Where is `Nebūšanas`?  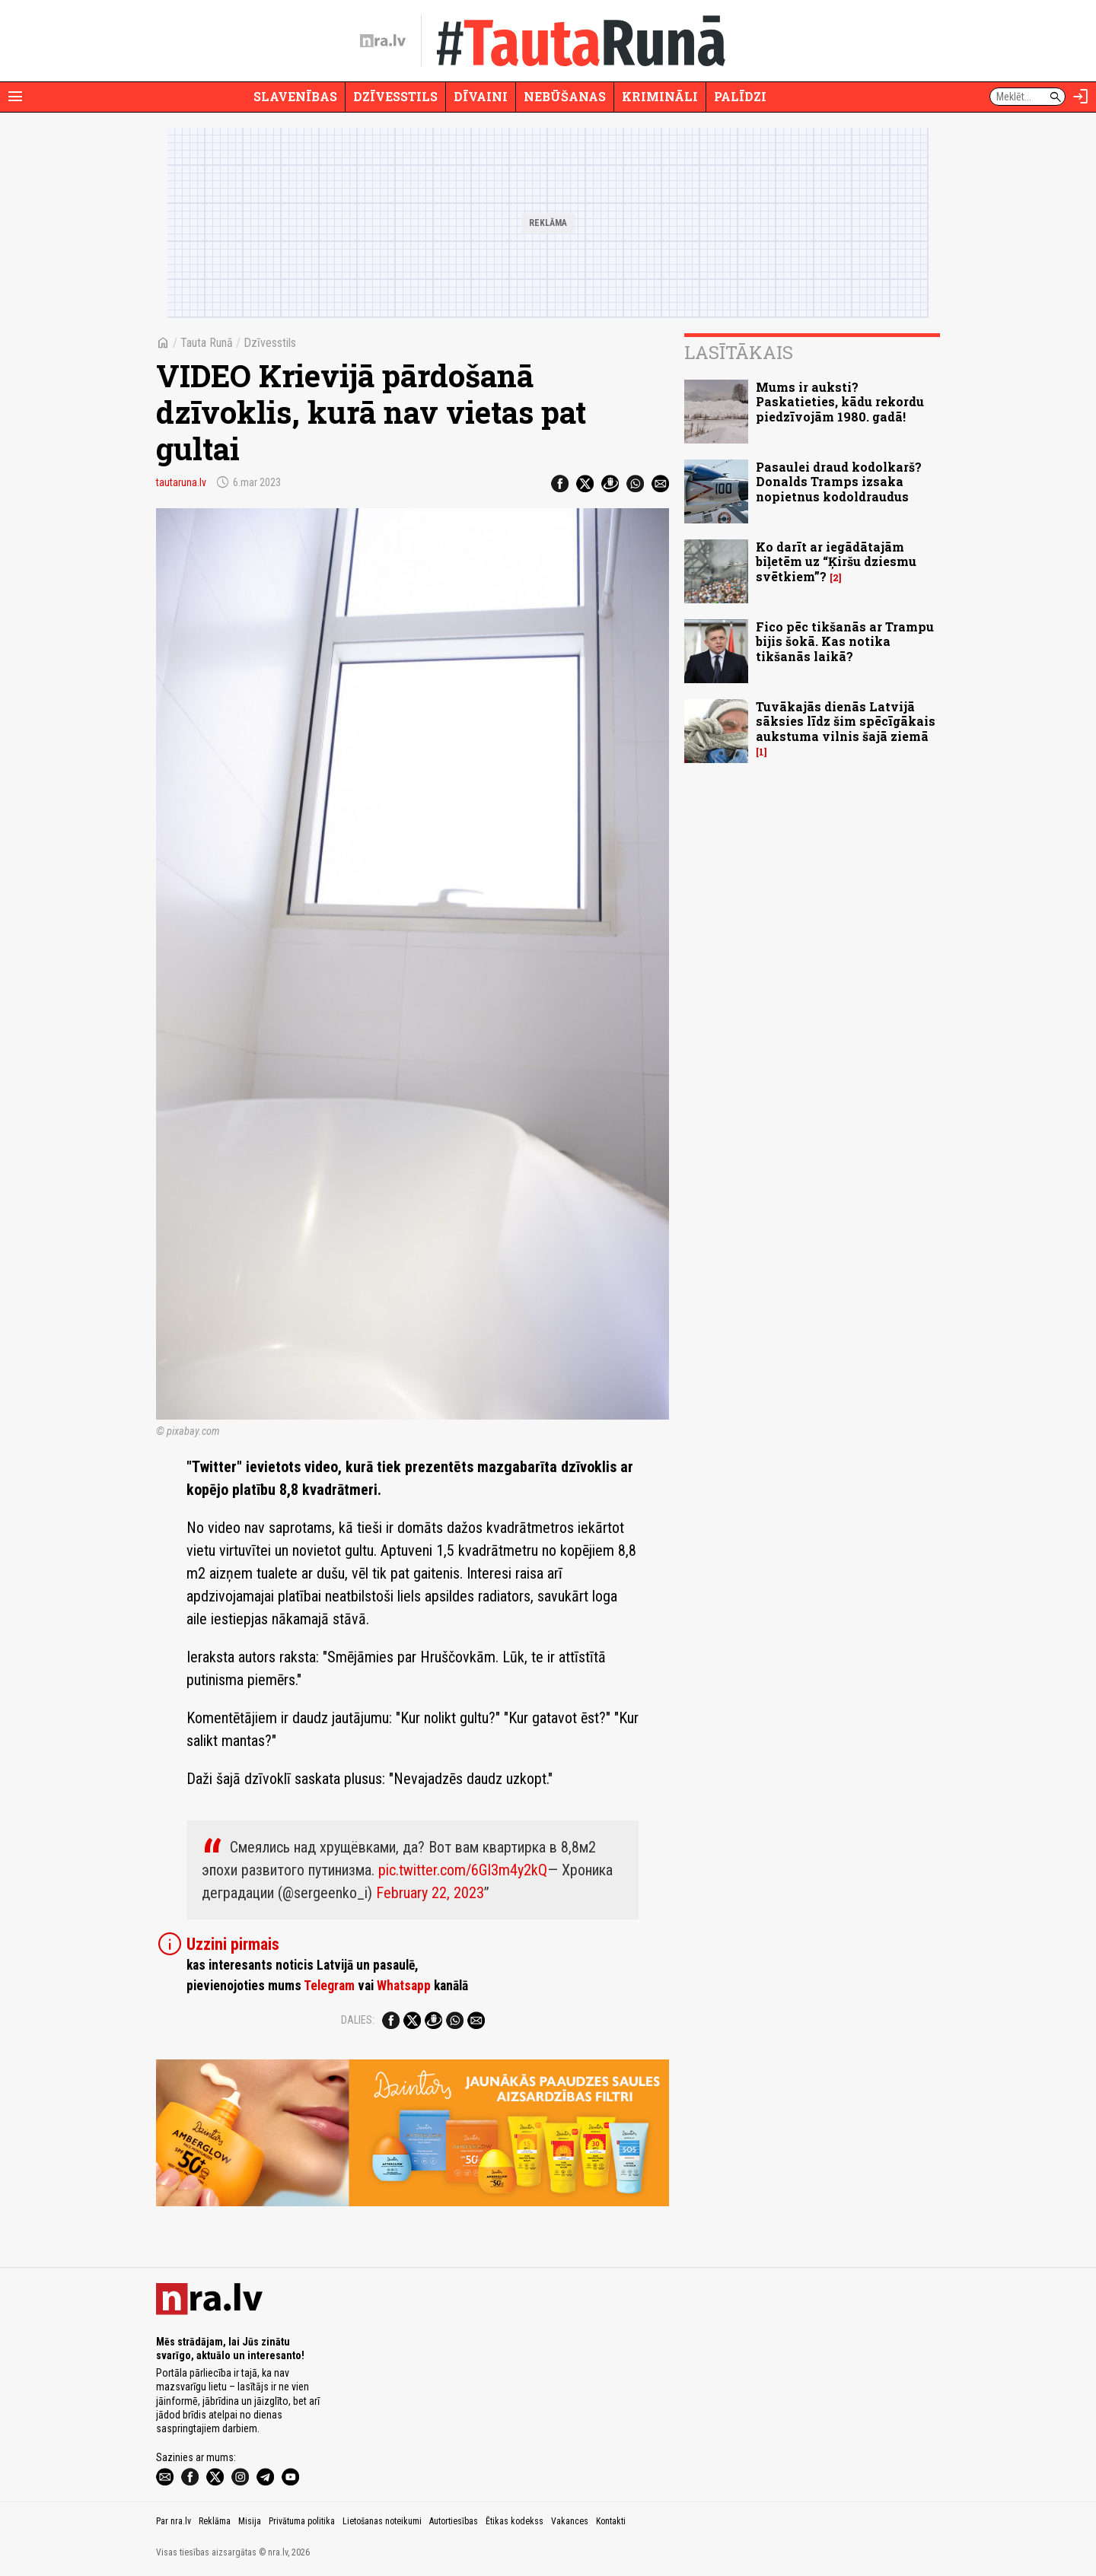 Nebūšanas is located at coordinates (565, 96).